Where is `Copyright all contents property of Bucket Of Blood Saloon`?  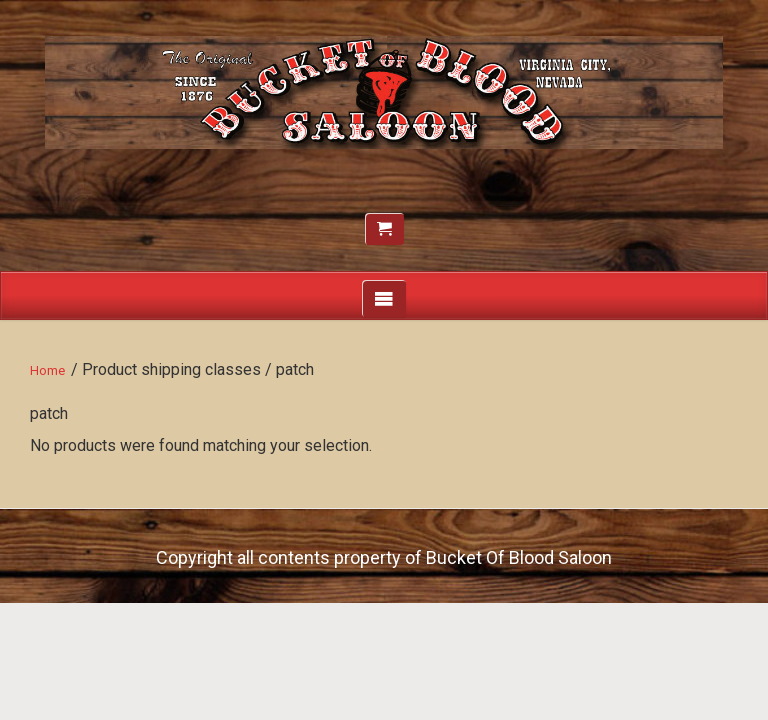
Copyright all contents property of Bucket Of Blood Saloon is located at coordinates (384, 557).